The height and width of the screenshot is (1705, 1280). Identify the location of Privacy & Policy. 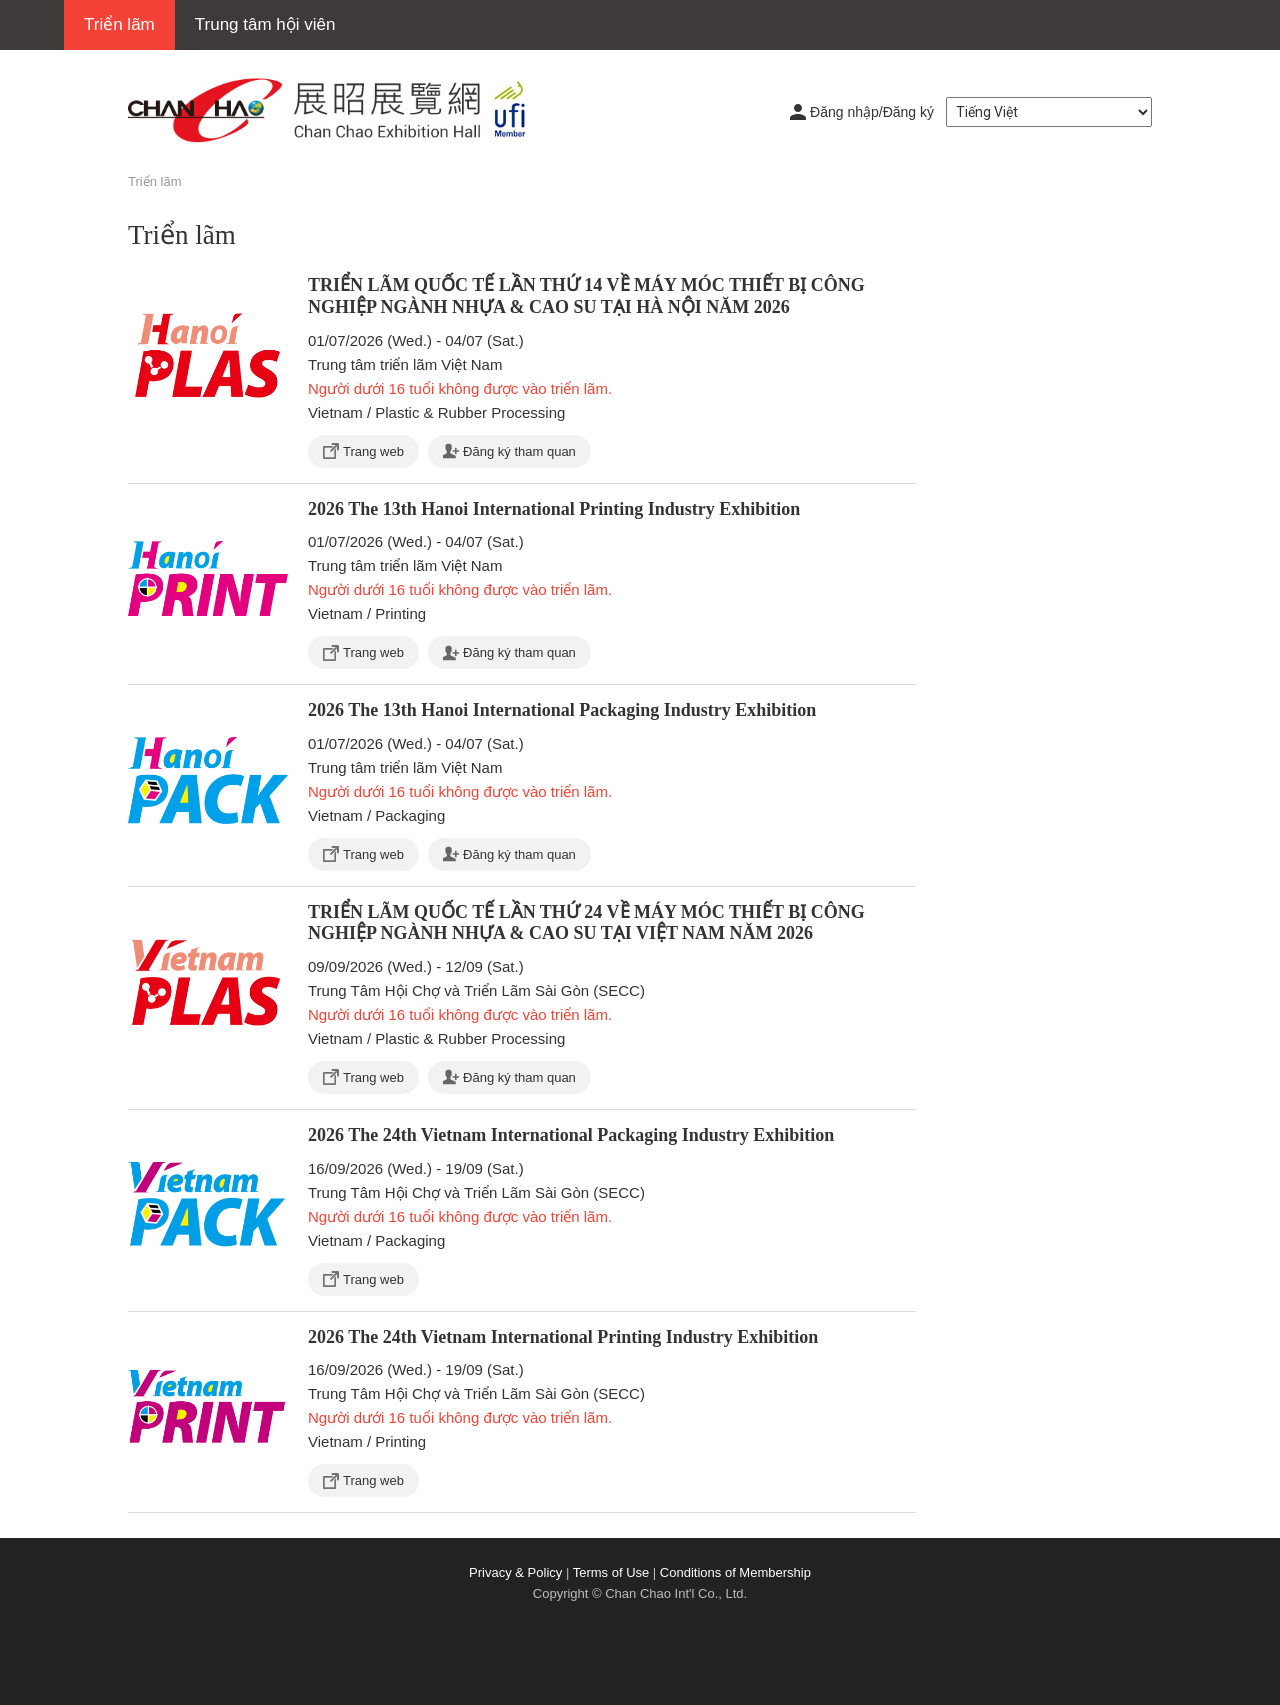
(515, 1572).